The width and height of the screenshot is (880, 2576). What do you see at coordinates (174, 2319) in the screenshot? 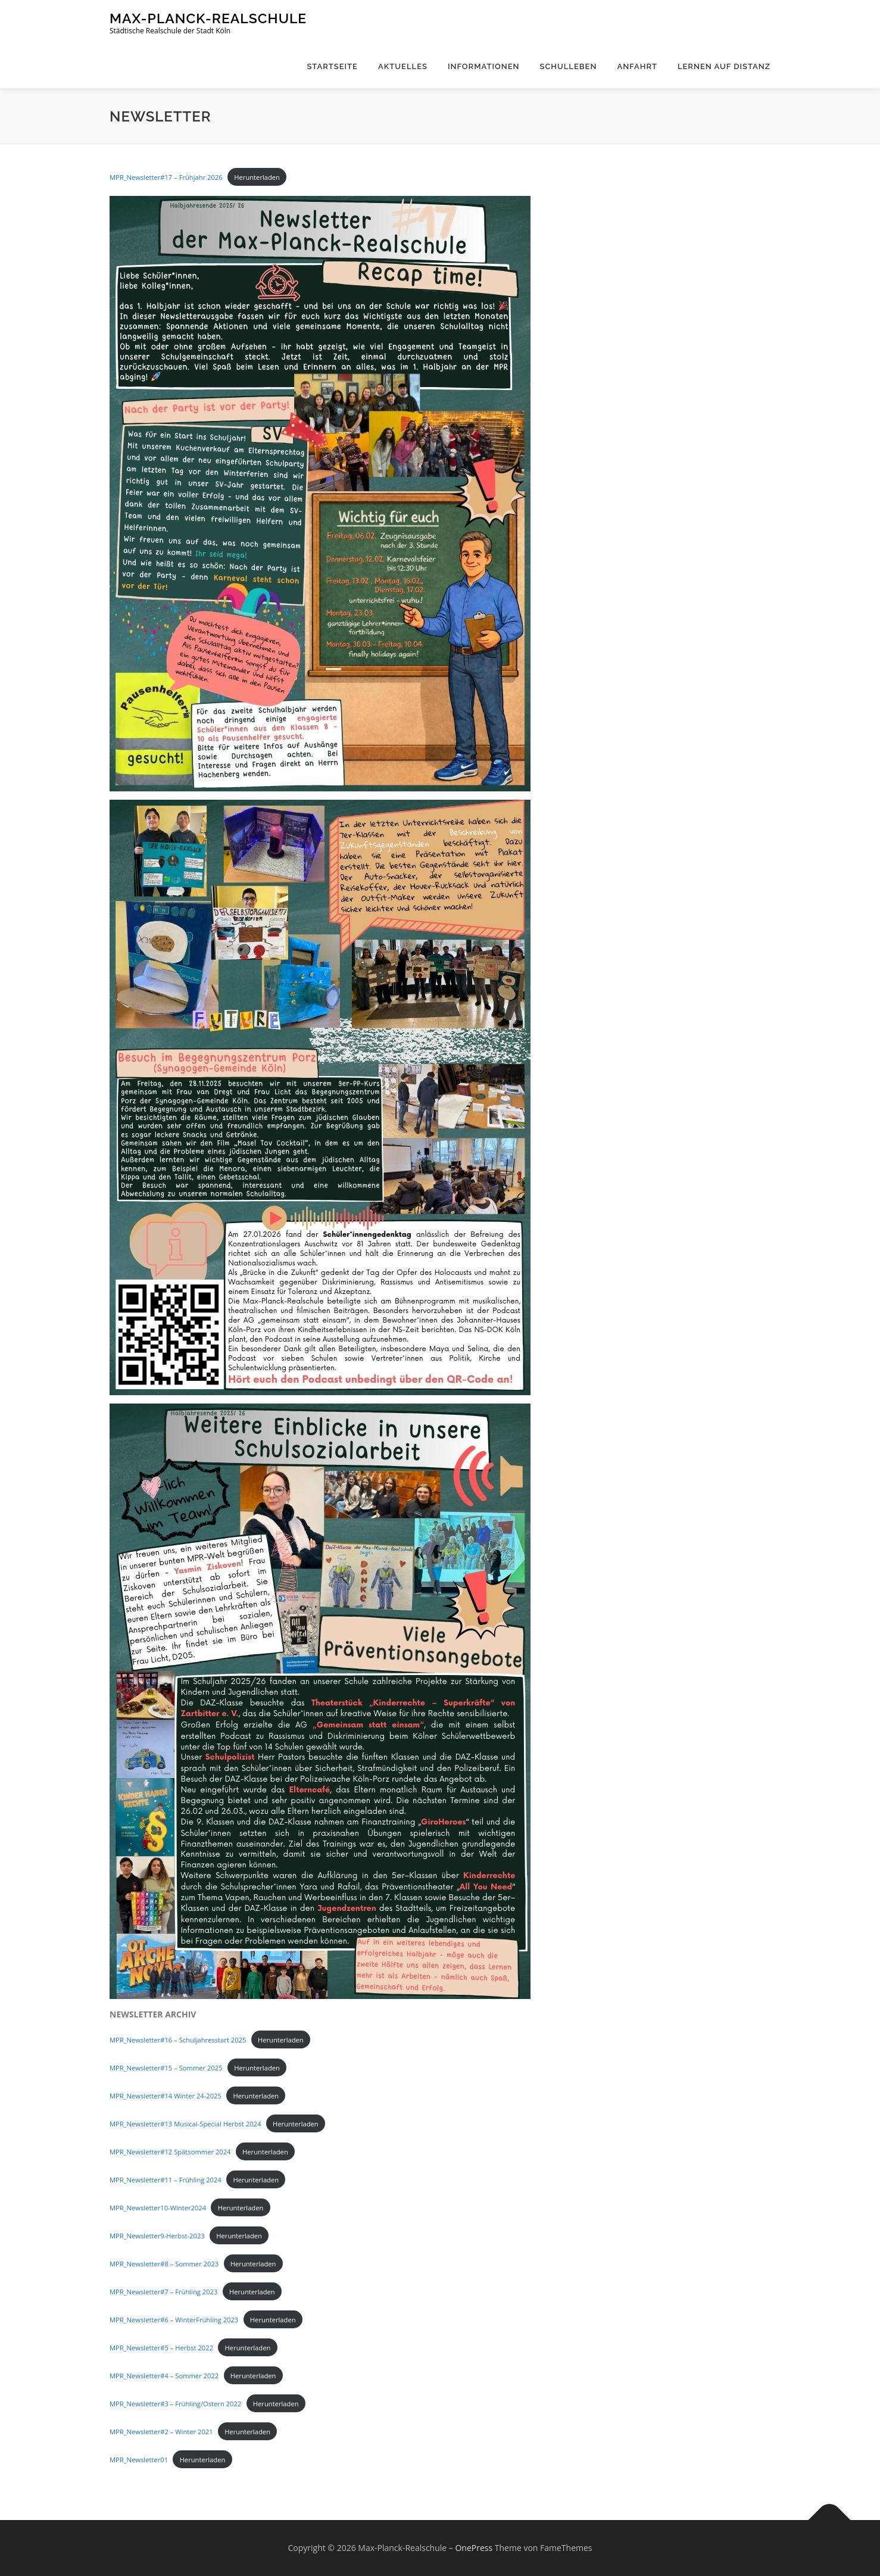
I see `MPR_Newsletter#6 – WinterFrühling 2023` at bounding box center [174, 2319].